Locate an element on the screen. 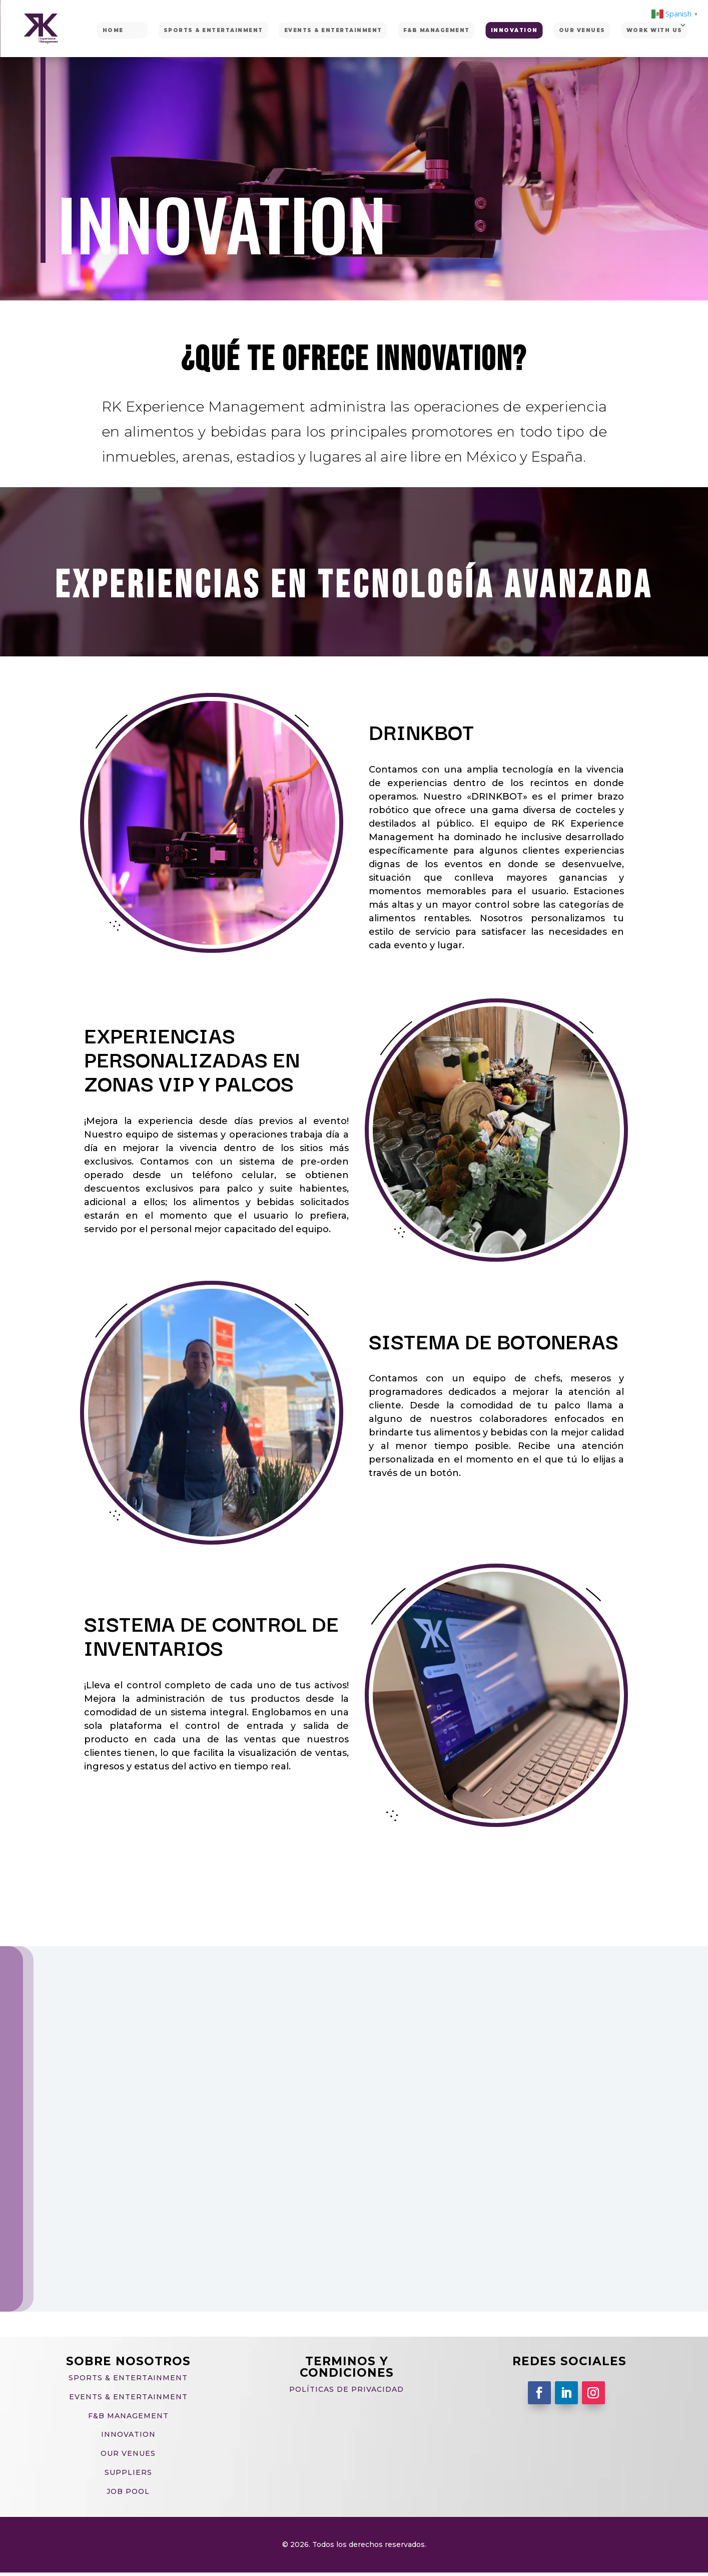 This screenshot has height=2576, width=708. EVENTS & ENTERTAINMENT is located at coordinates (333, 30).